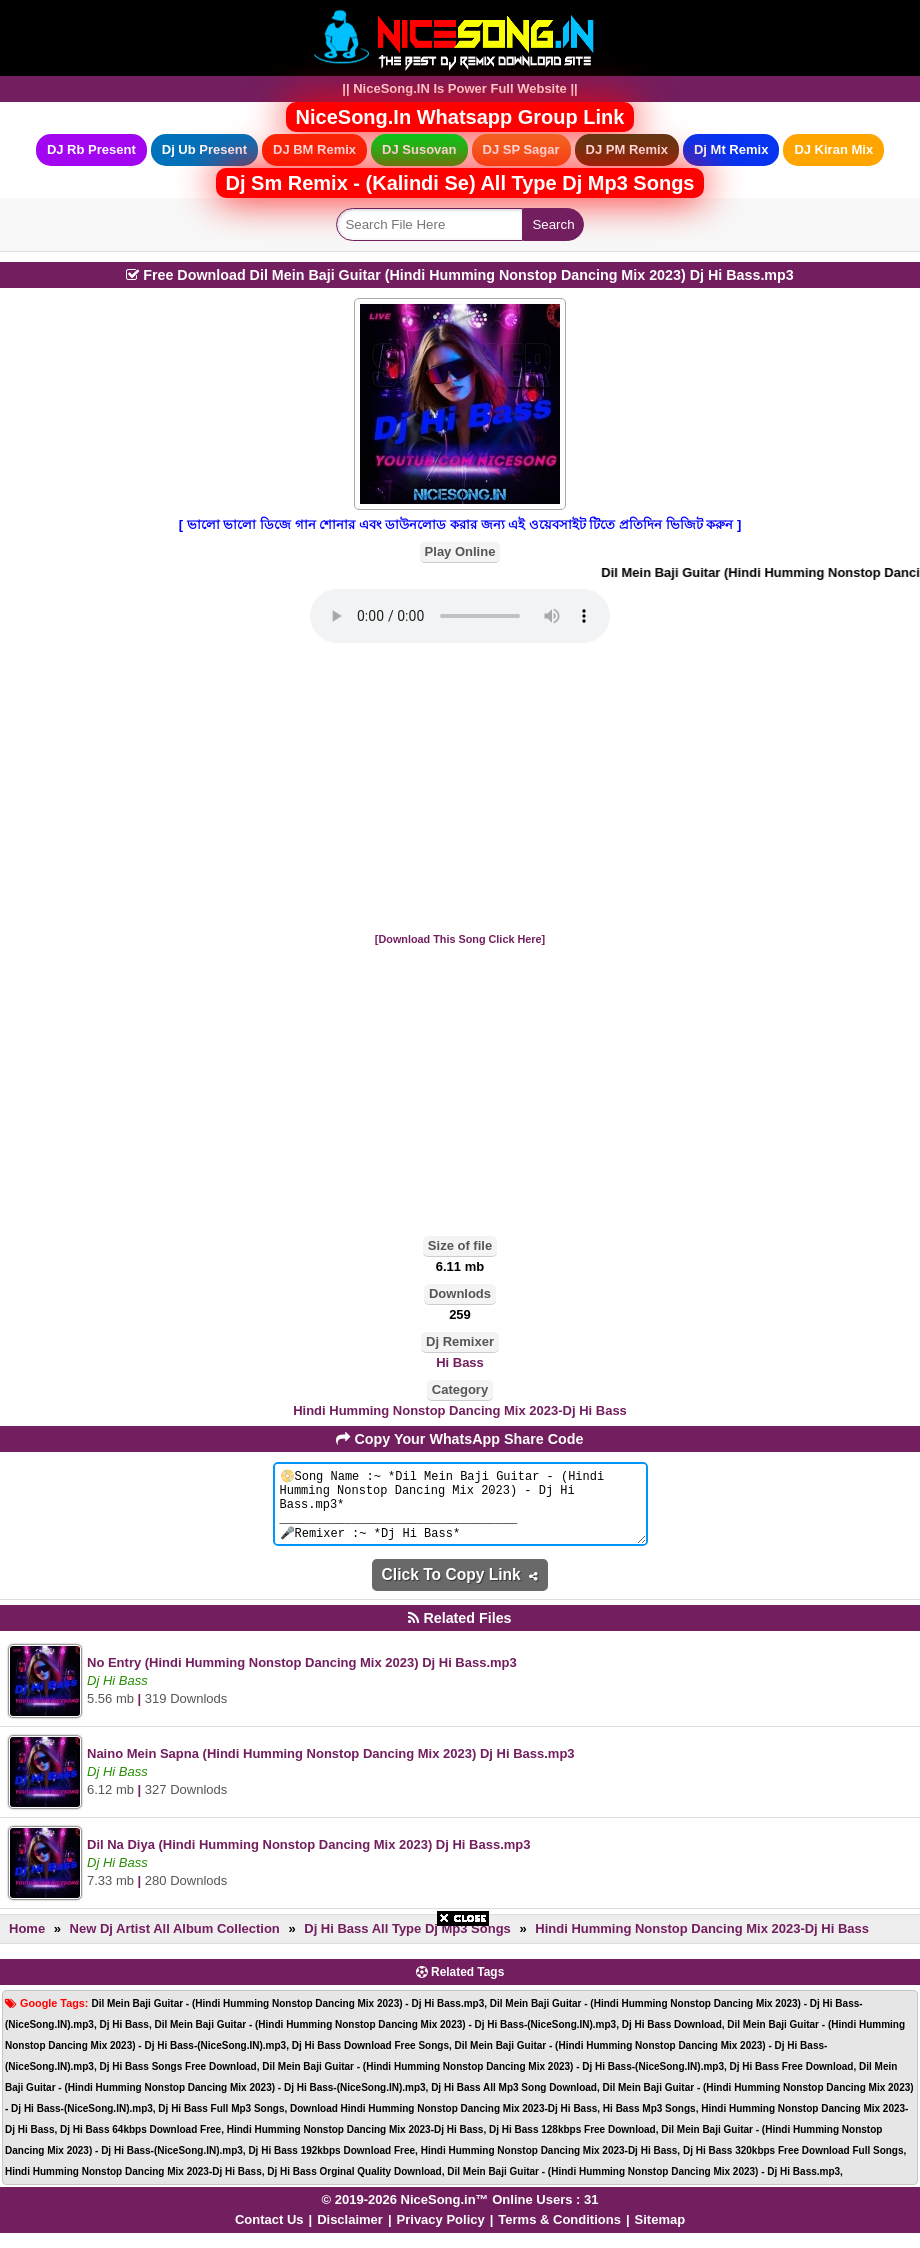 The image size is (920, 2248). I want to click on Hi Bass, so click(460, 1362).